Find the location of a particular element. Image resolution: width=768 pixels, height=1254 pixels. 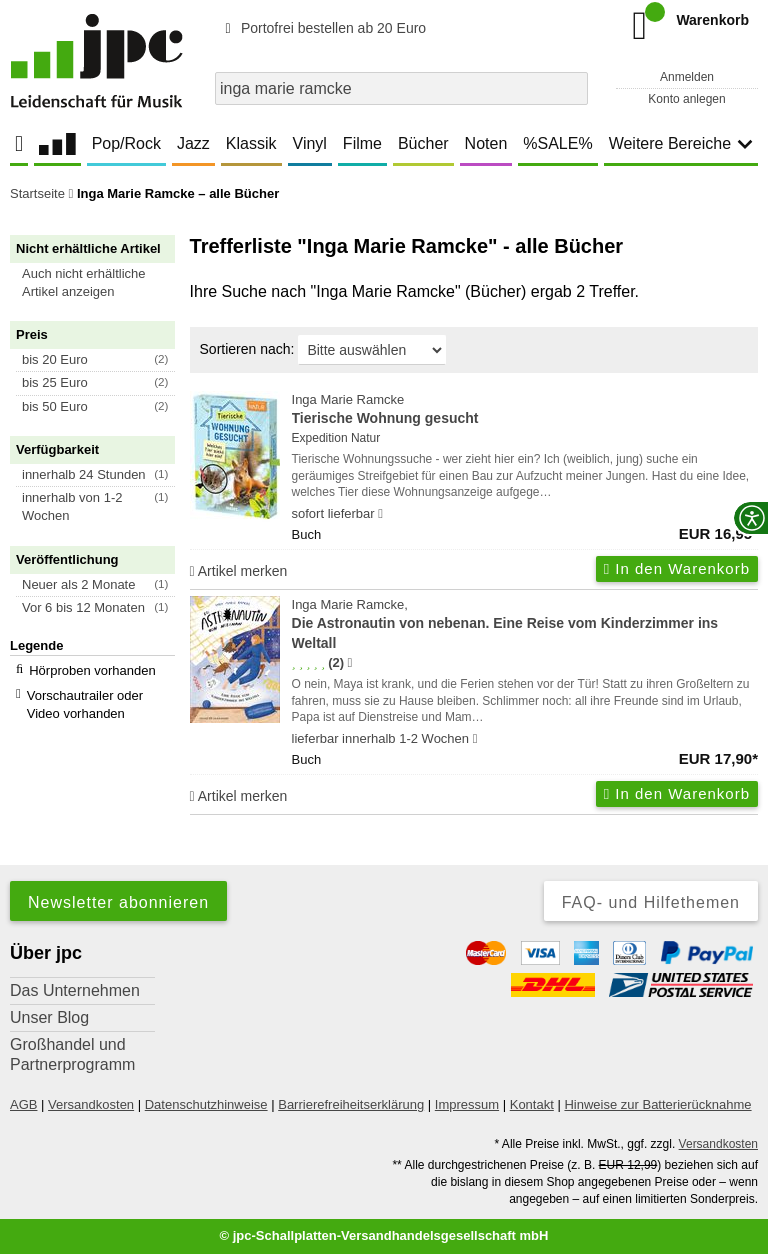

Filme is located at coordinates (362, 143).